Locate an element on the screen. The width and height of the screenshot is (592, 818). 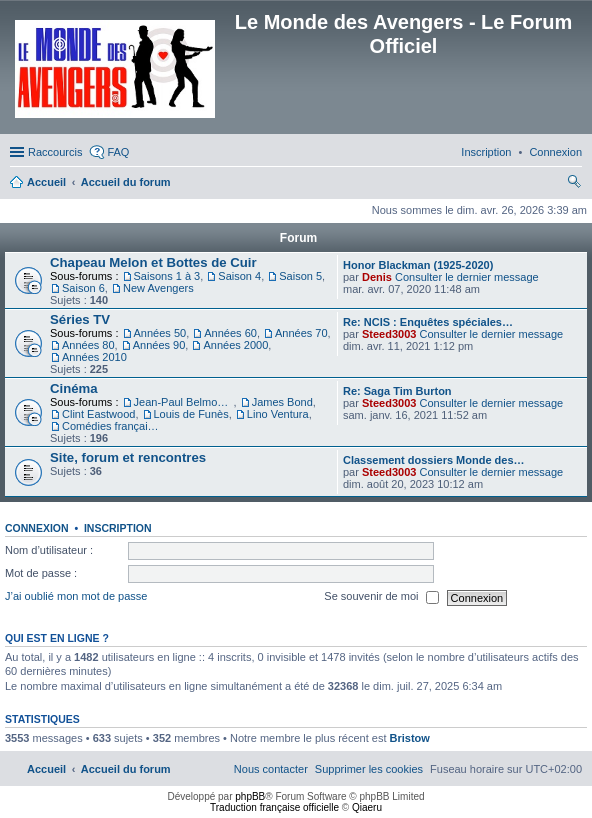
Années 90 is located at coordinates (159, 345).